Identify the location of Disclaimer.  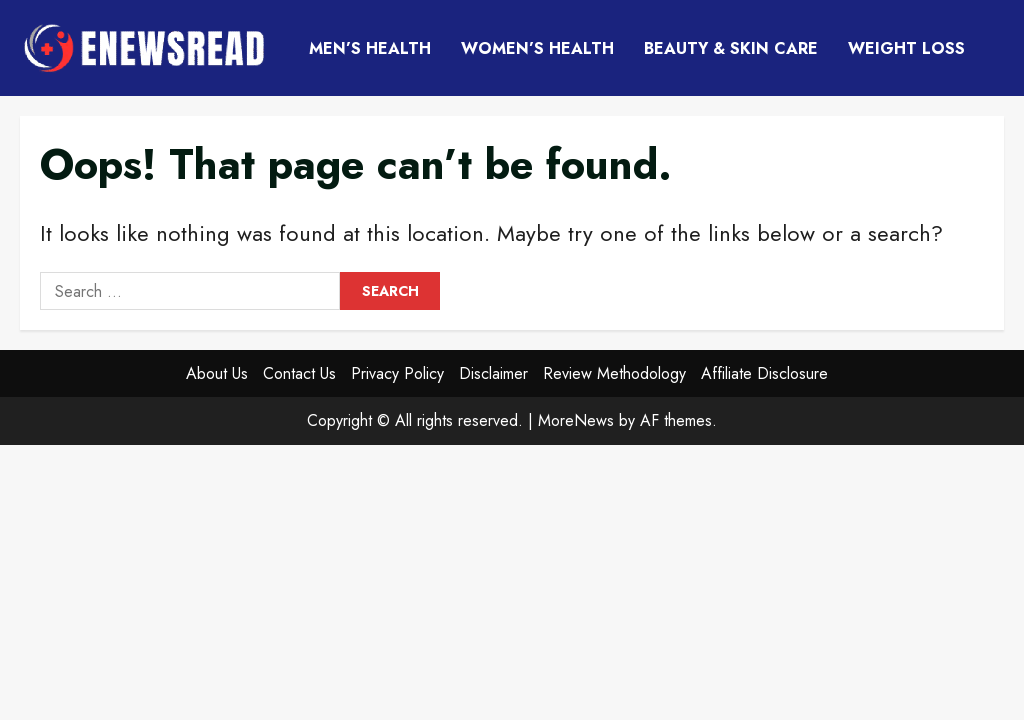
(493, 373).